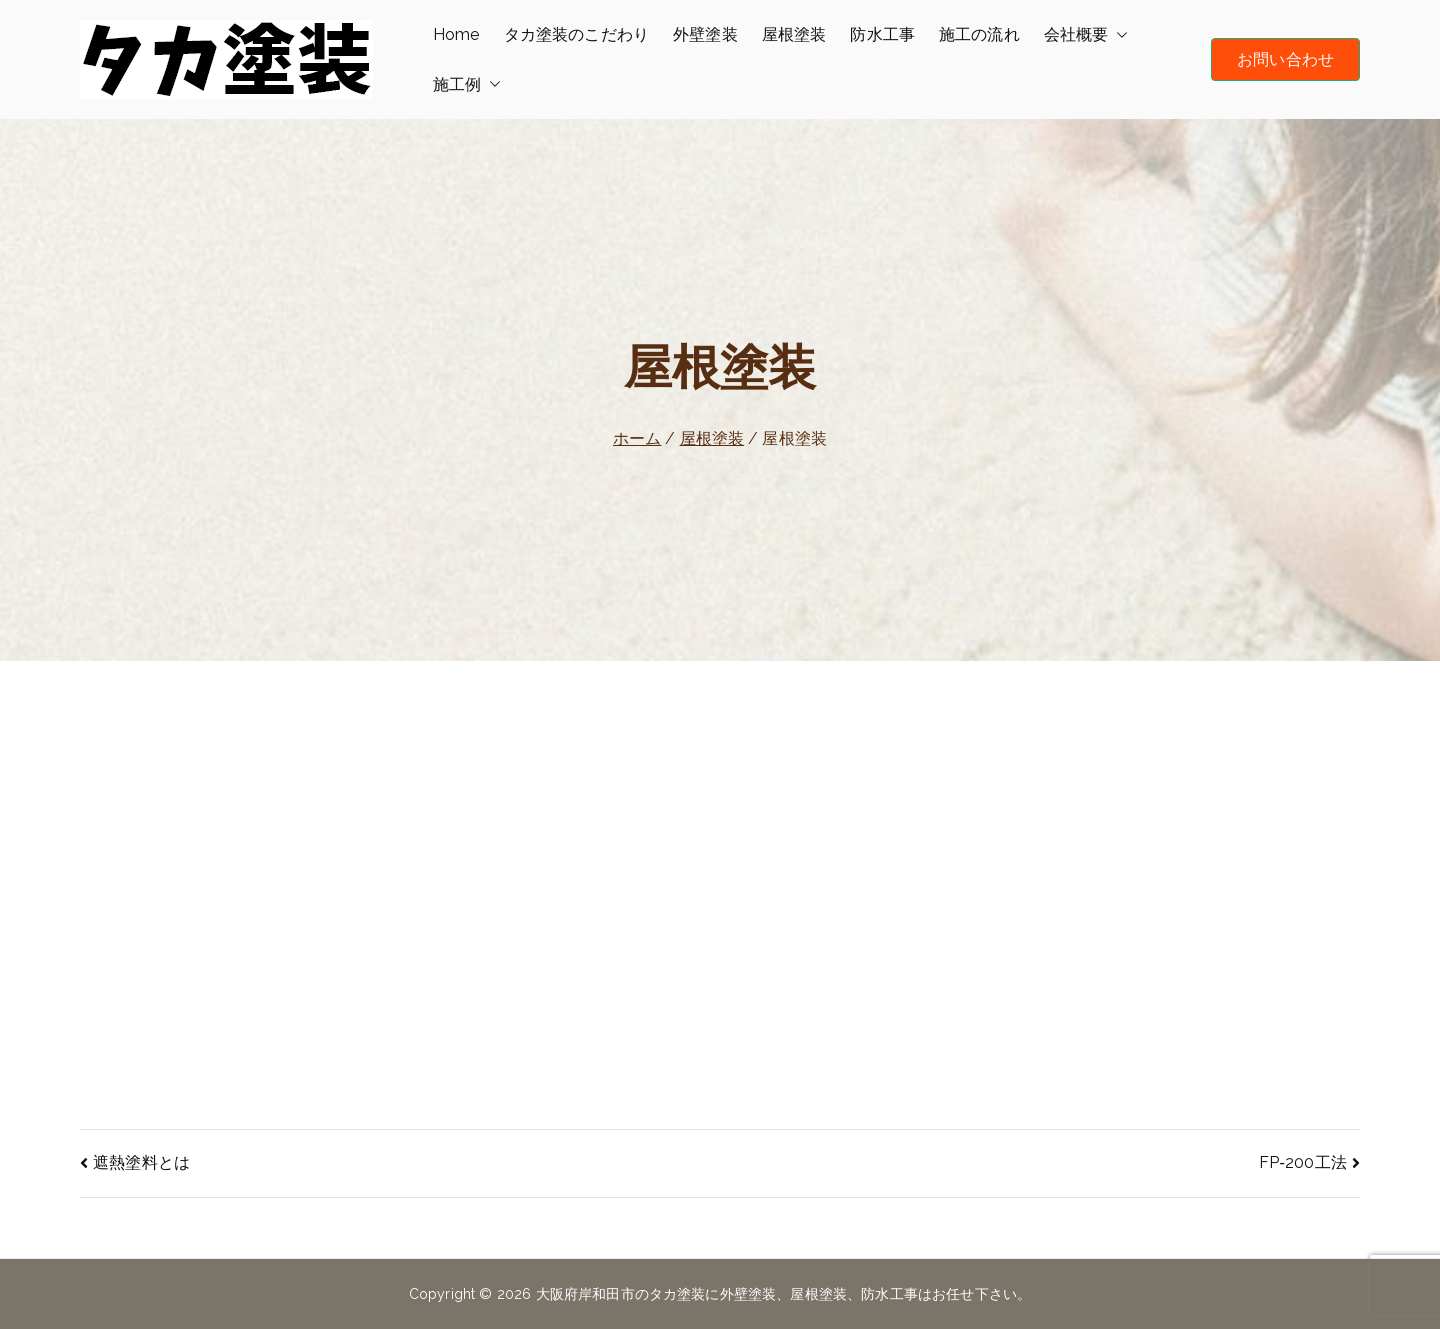  I want to click on 屋根塗装, so click(794, 34).